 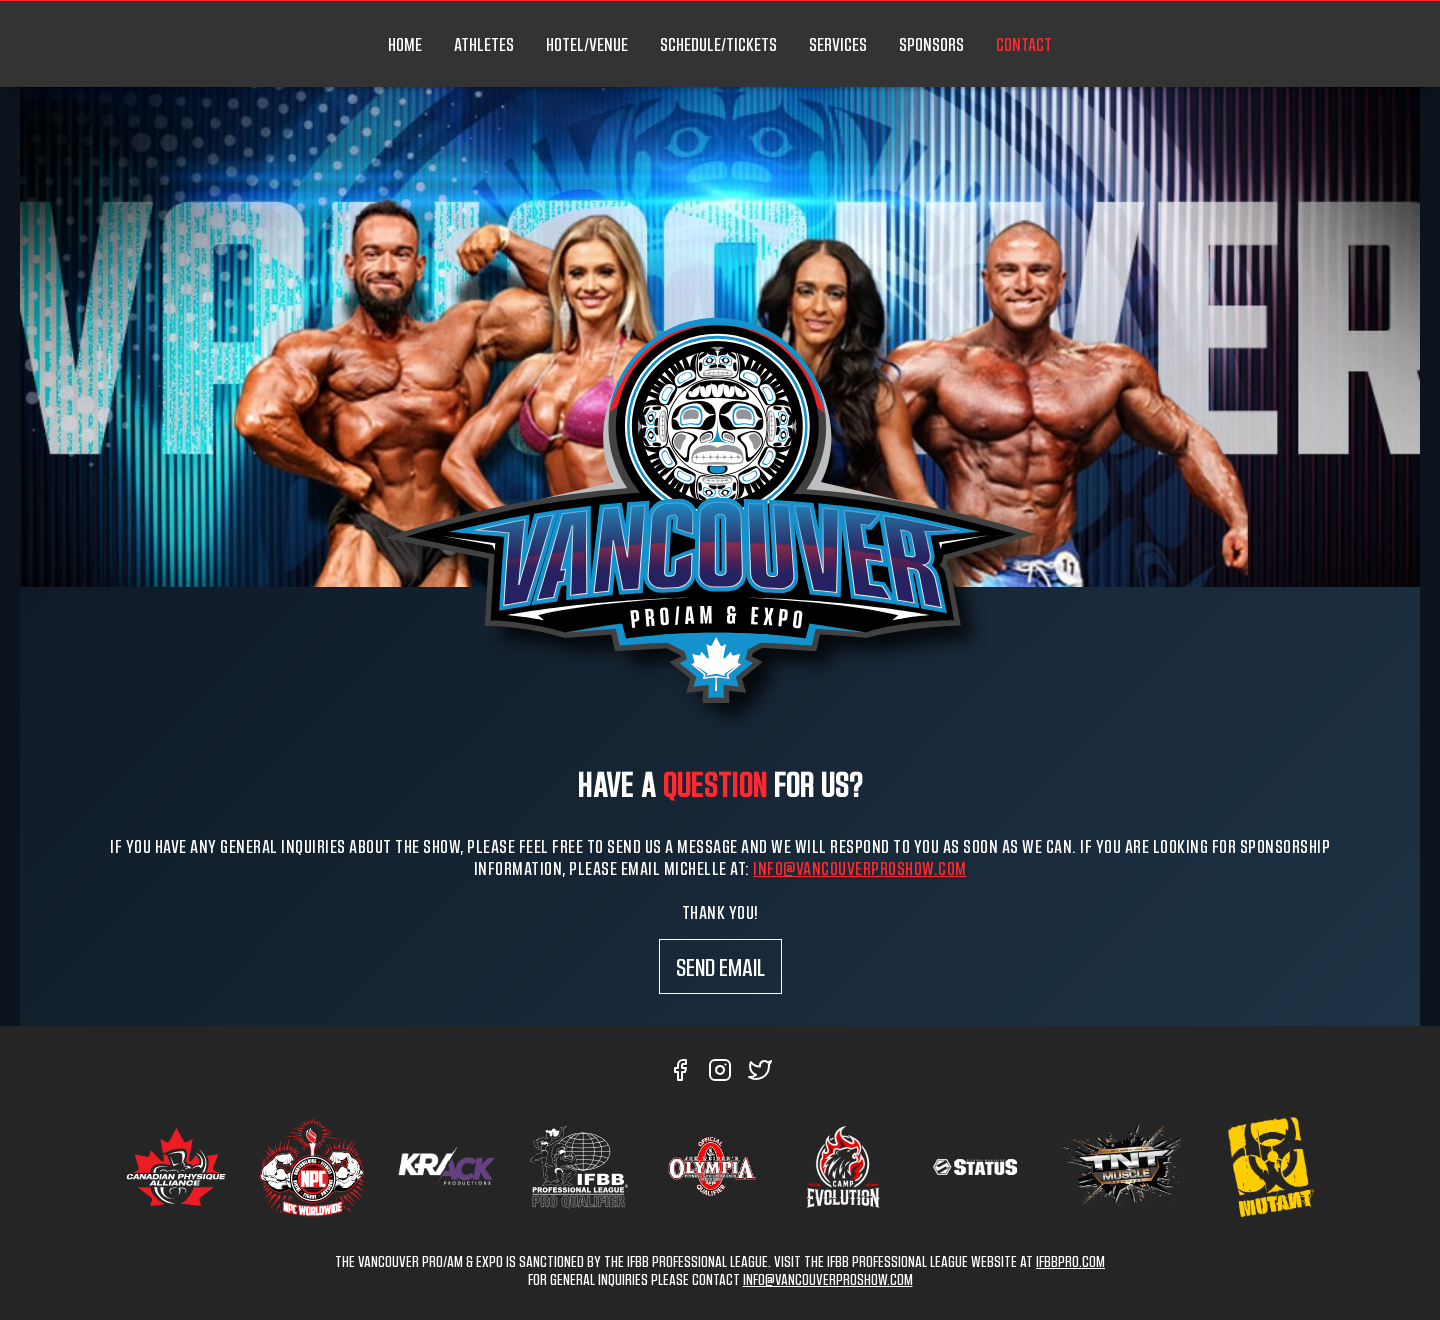 What do you see at coordinates (838, 44) in the screenshot?
I see `SERVICES` at bounding box center [838, 44].